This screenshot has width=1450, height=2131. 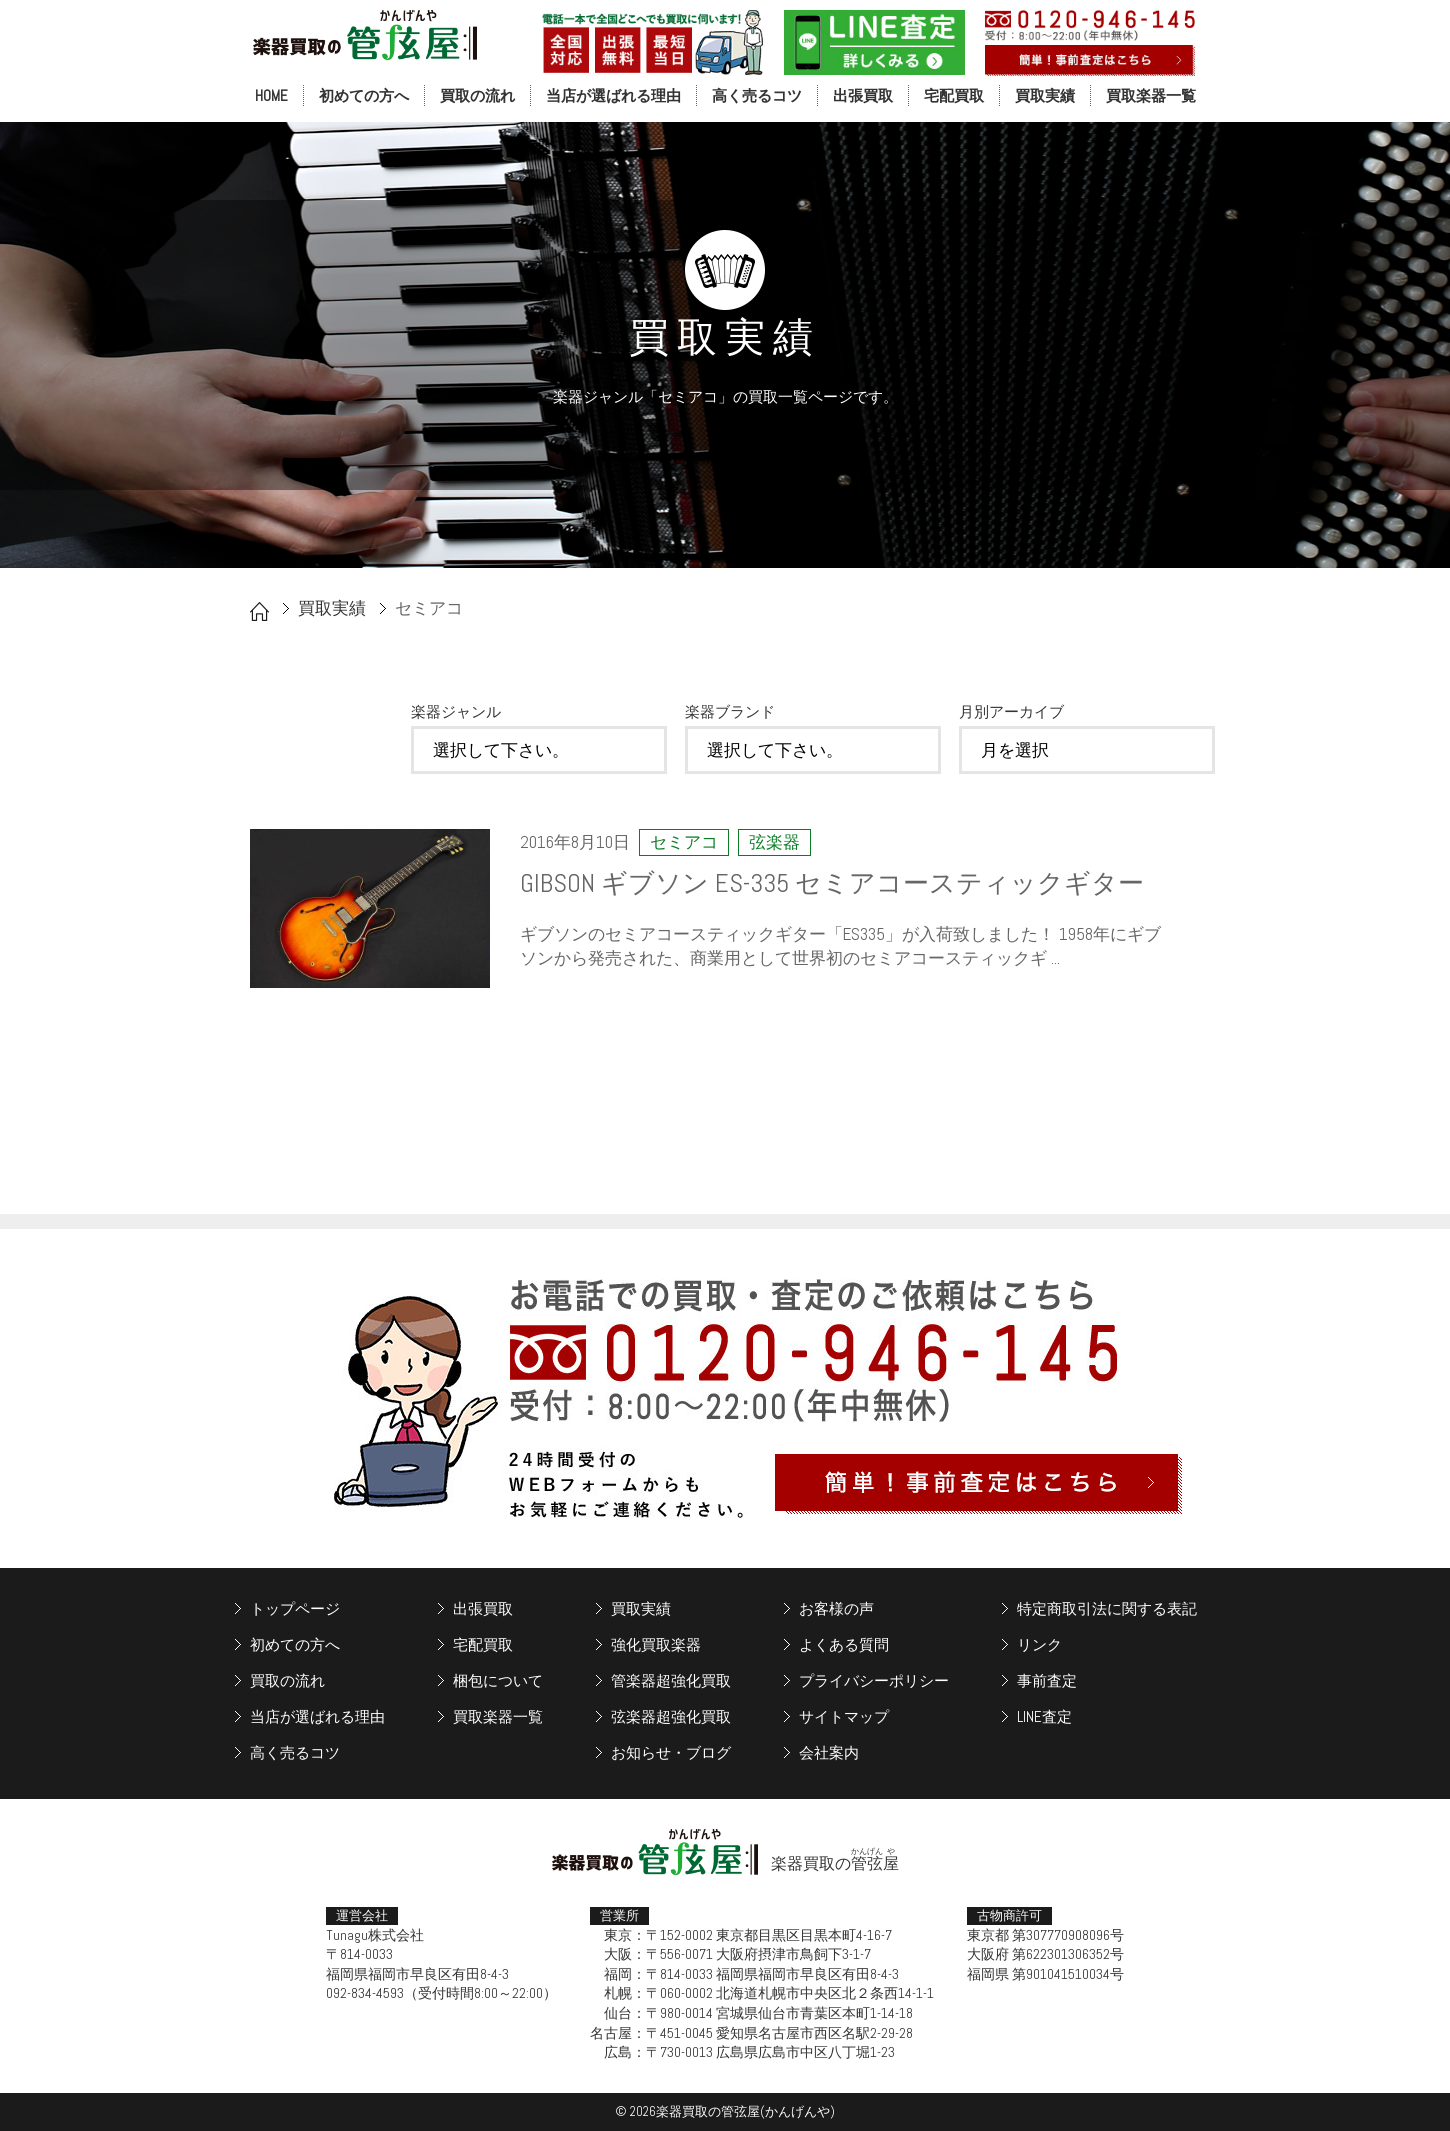 What do you see at coordinates (1151, 95) in the screenshot?
I see `買取楽器一覧` at bounding box center [1151, 95].